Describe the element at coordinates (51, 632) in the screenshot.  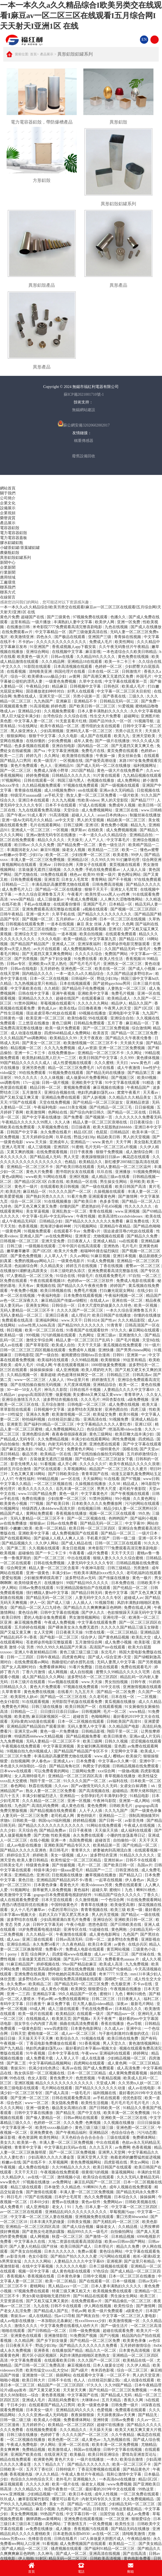
I see `中文字幕精品一区` at that location.